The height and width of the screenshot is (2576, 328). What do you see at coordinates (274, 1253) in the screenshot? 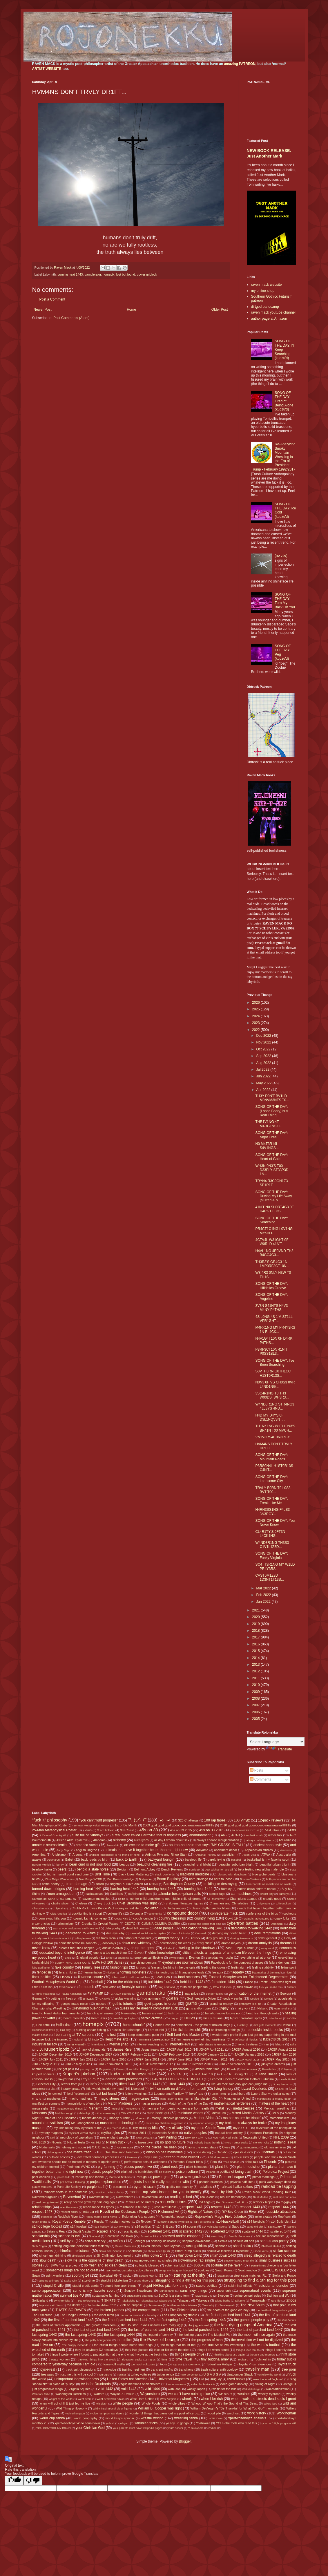
I see `H4VL1NG 4R0VND TH3 B4GG4G3...` at bounding box center [274, 1253].